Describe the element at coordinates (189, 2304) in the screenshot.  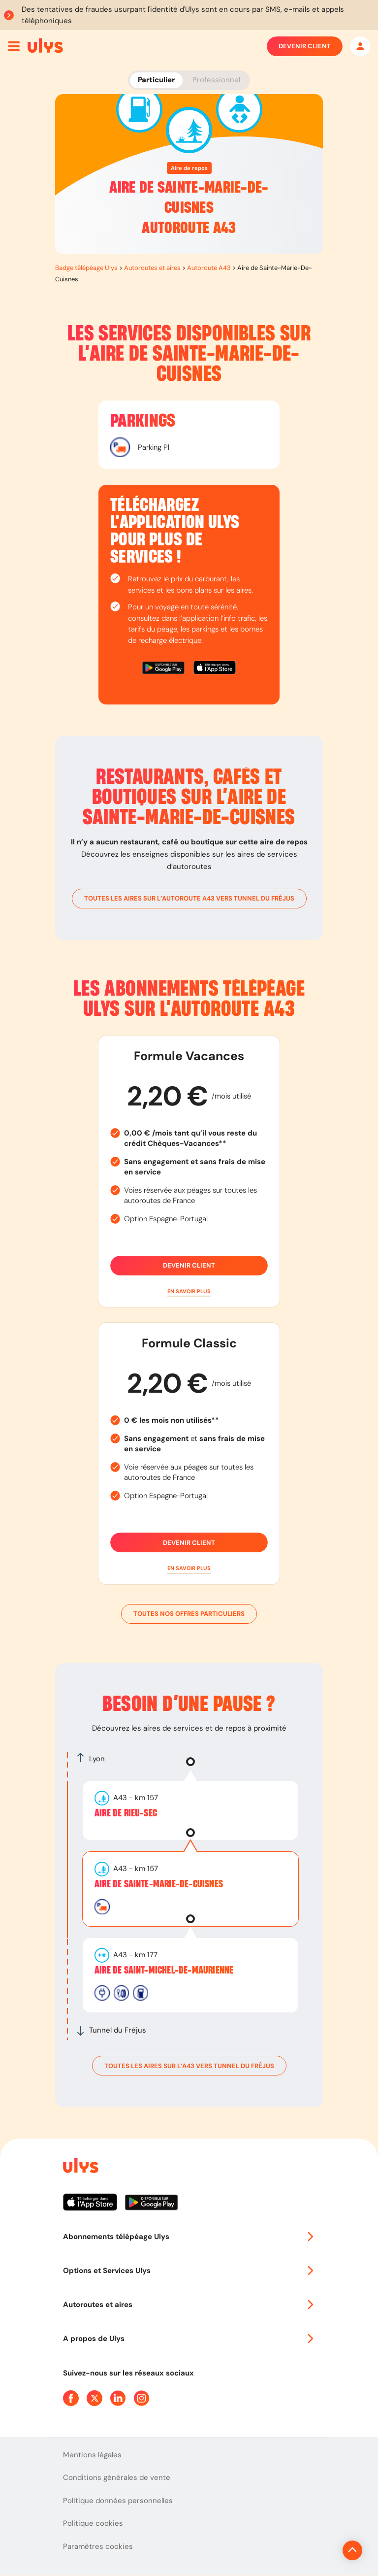
I see `Autoroutes et aires [button]` at that location.